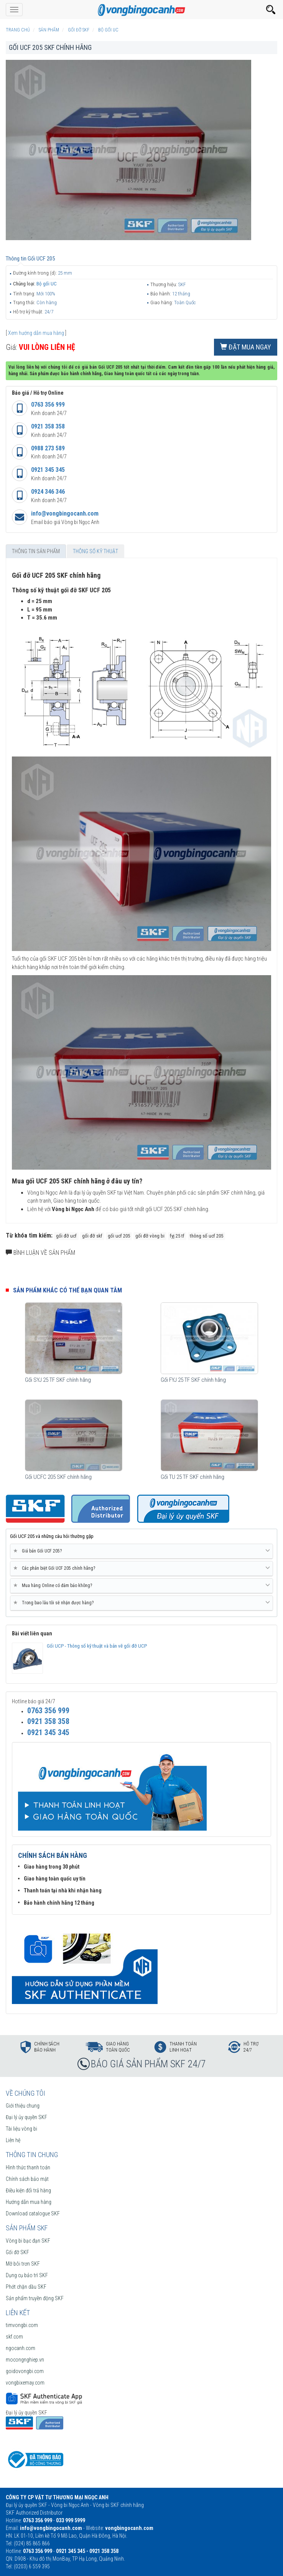 The width and height of the screenshot is (283, 2576). I want to click on [tab], so click(141, 1551).